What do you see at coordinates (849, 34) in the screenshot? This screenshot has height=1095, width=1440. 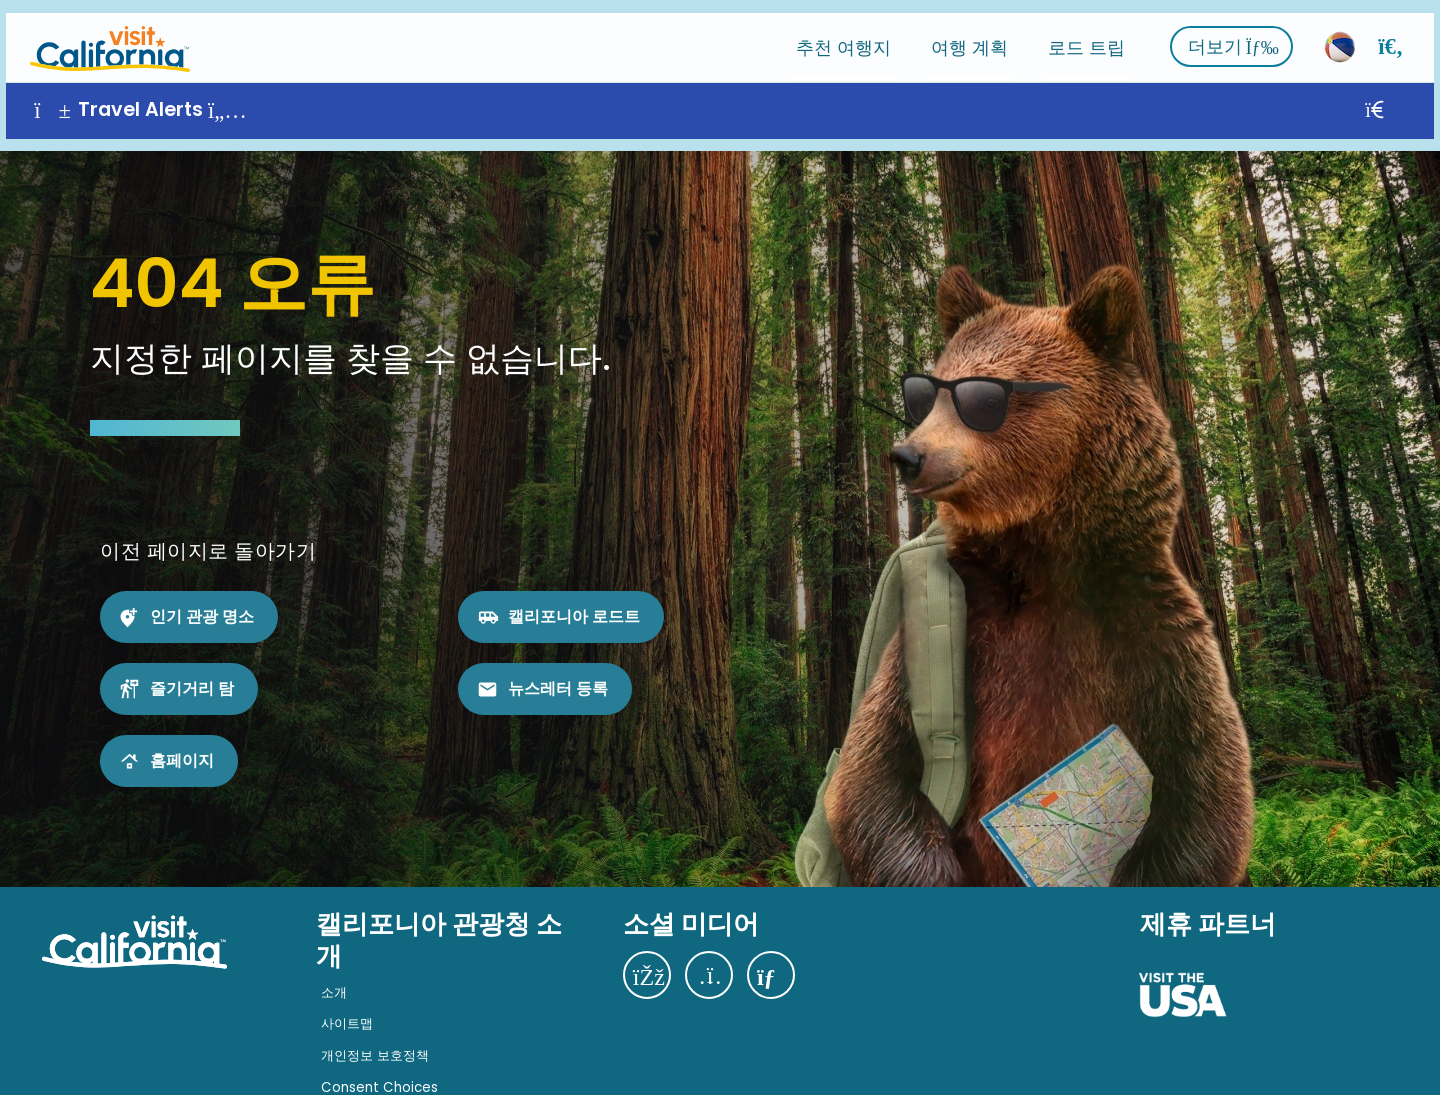 I see `추천 여행지` at bounding box center [849, 34].